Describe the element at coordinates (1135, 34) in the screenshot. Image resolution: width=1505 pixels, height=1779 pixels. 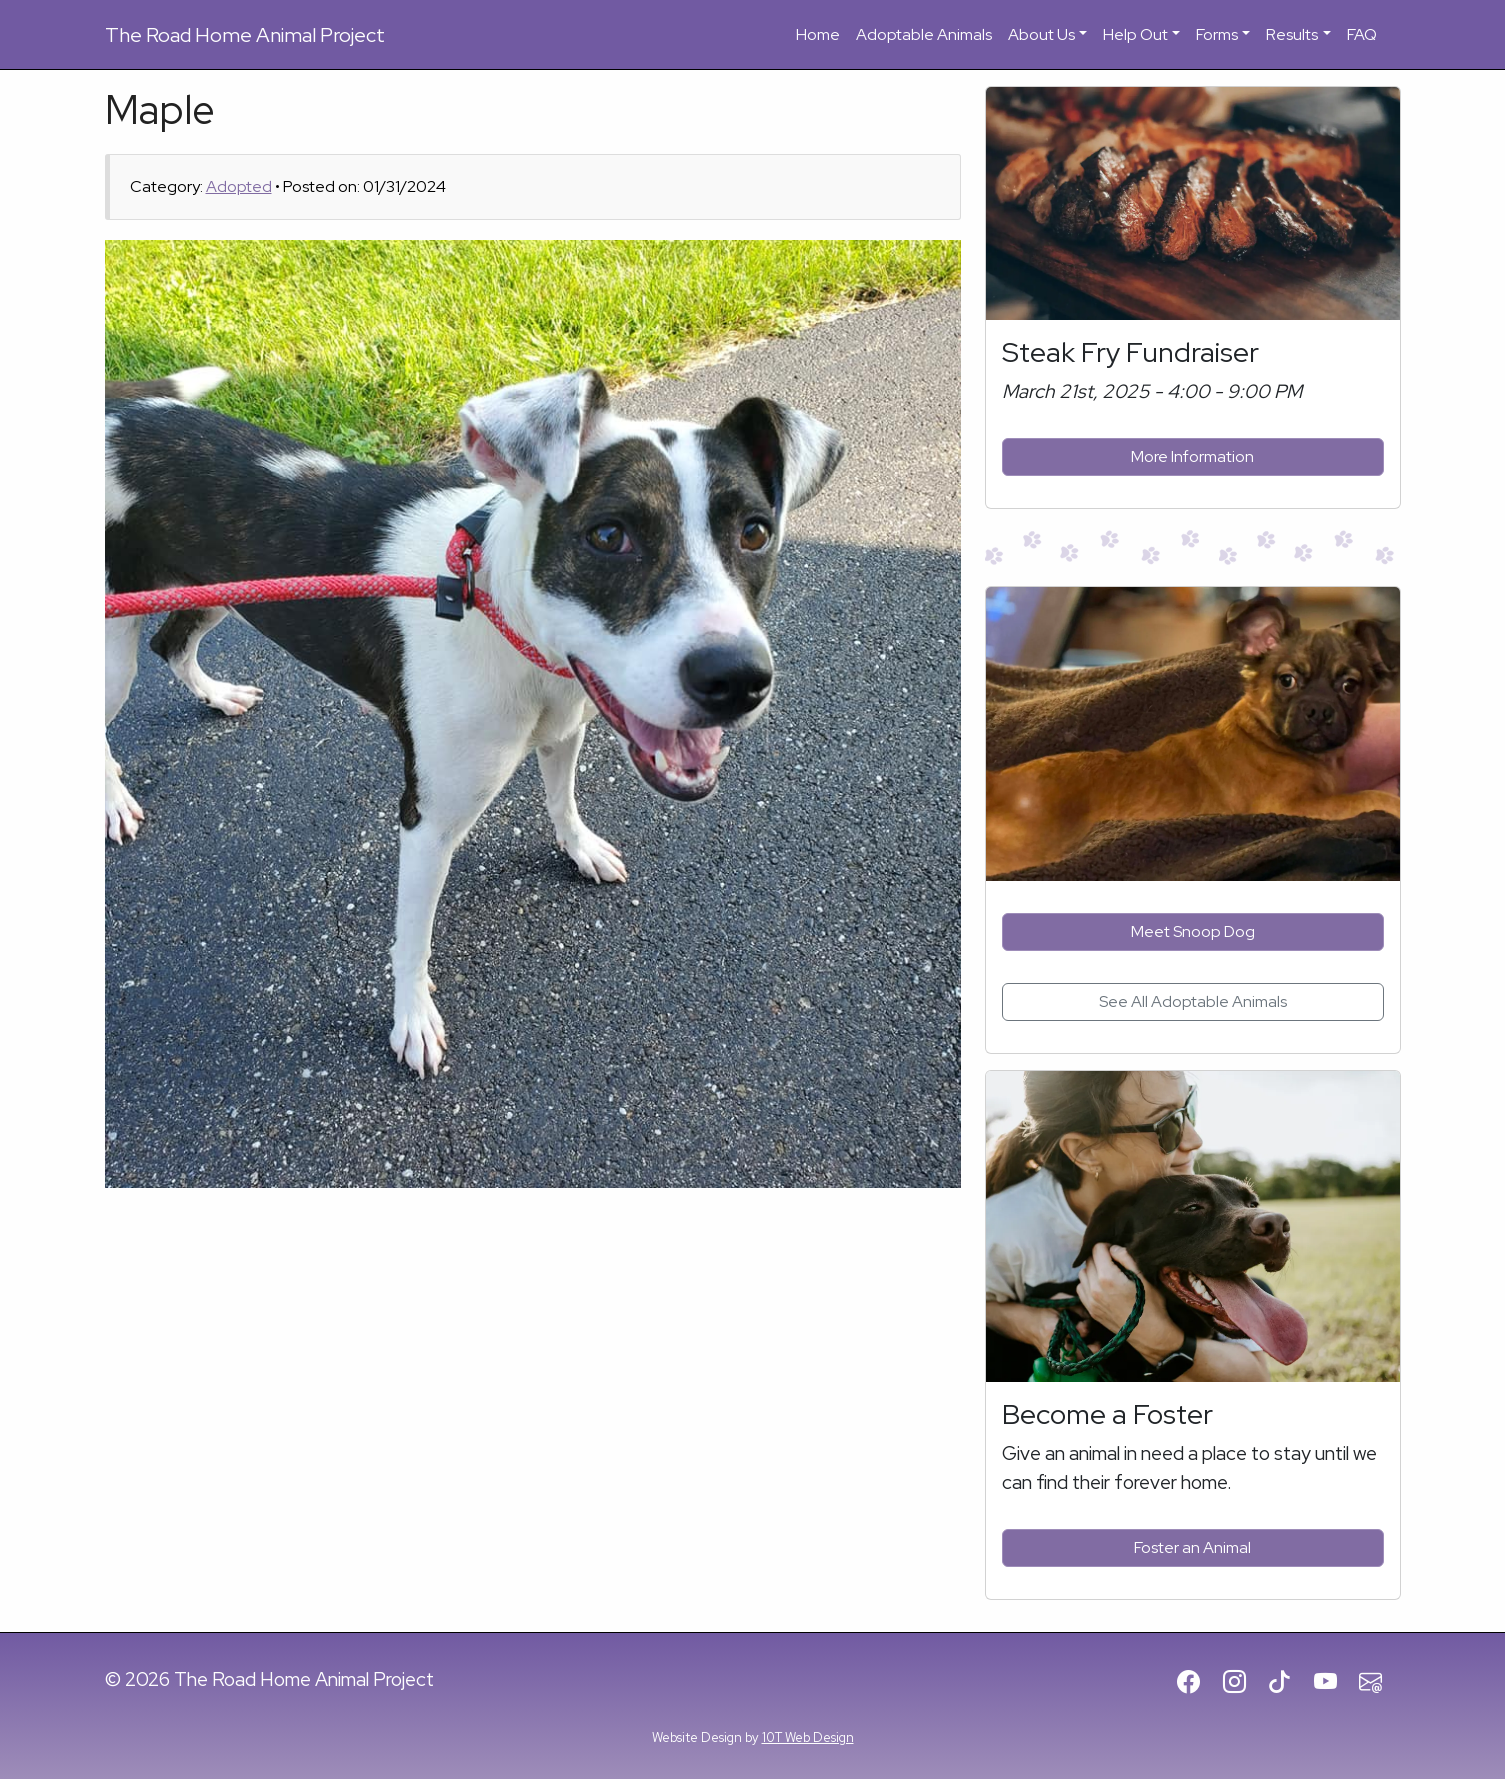
I see `Help Out` at that location.